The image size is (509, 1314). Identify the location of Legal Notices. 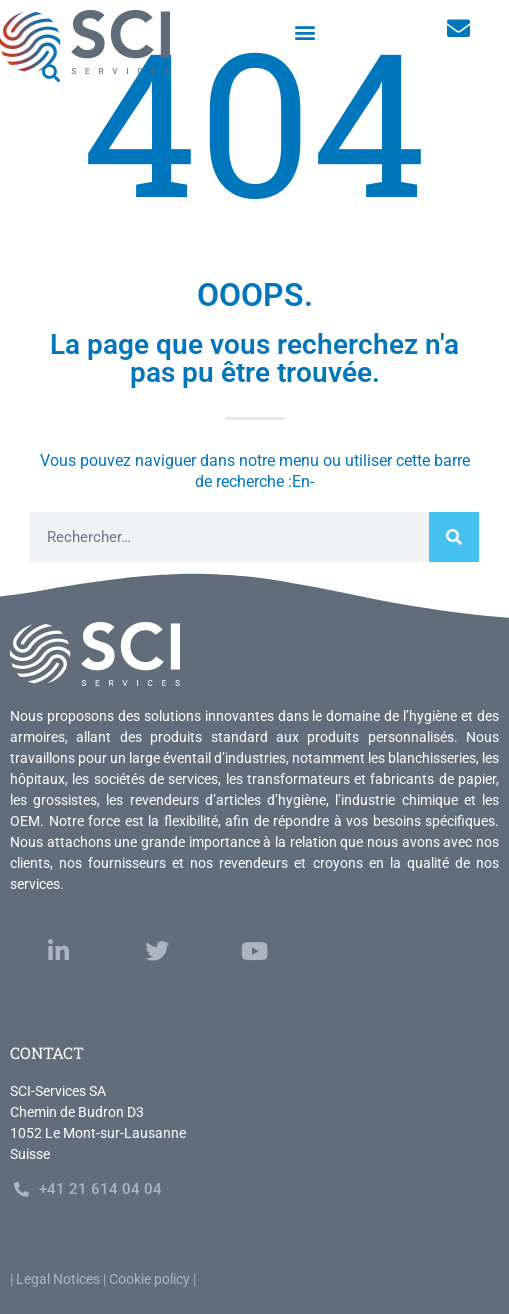
(58, 1279).